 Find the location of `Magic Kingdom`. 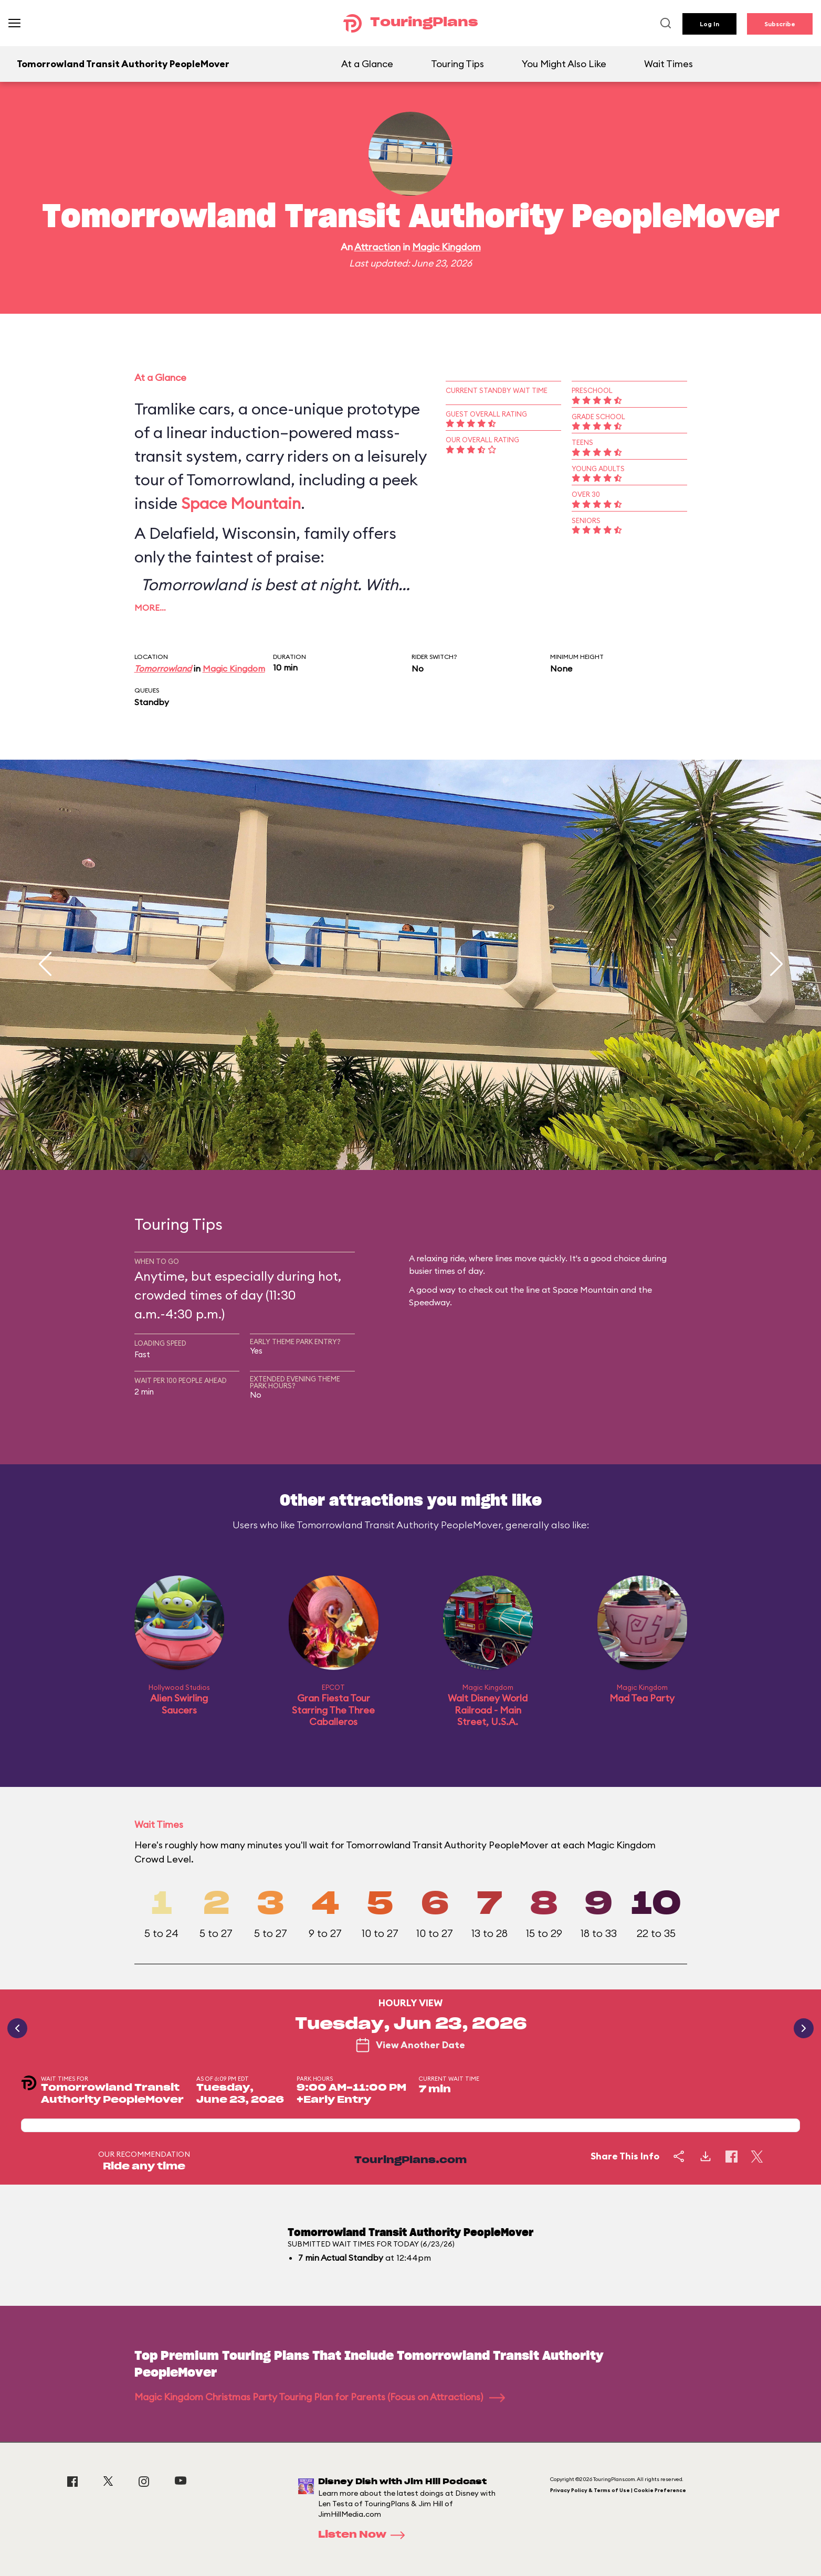

Magic Kingdom is located at coordinates (446, 247).